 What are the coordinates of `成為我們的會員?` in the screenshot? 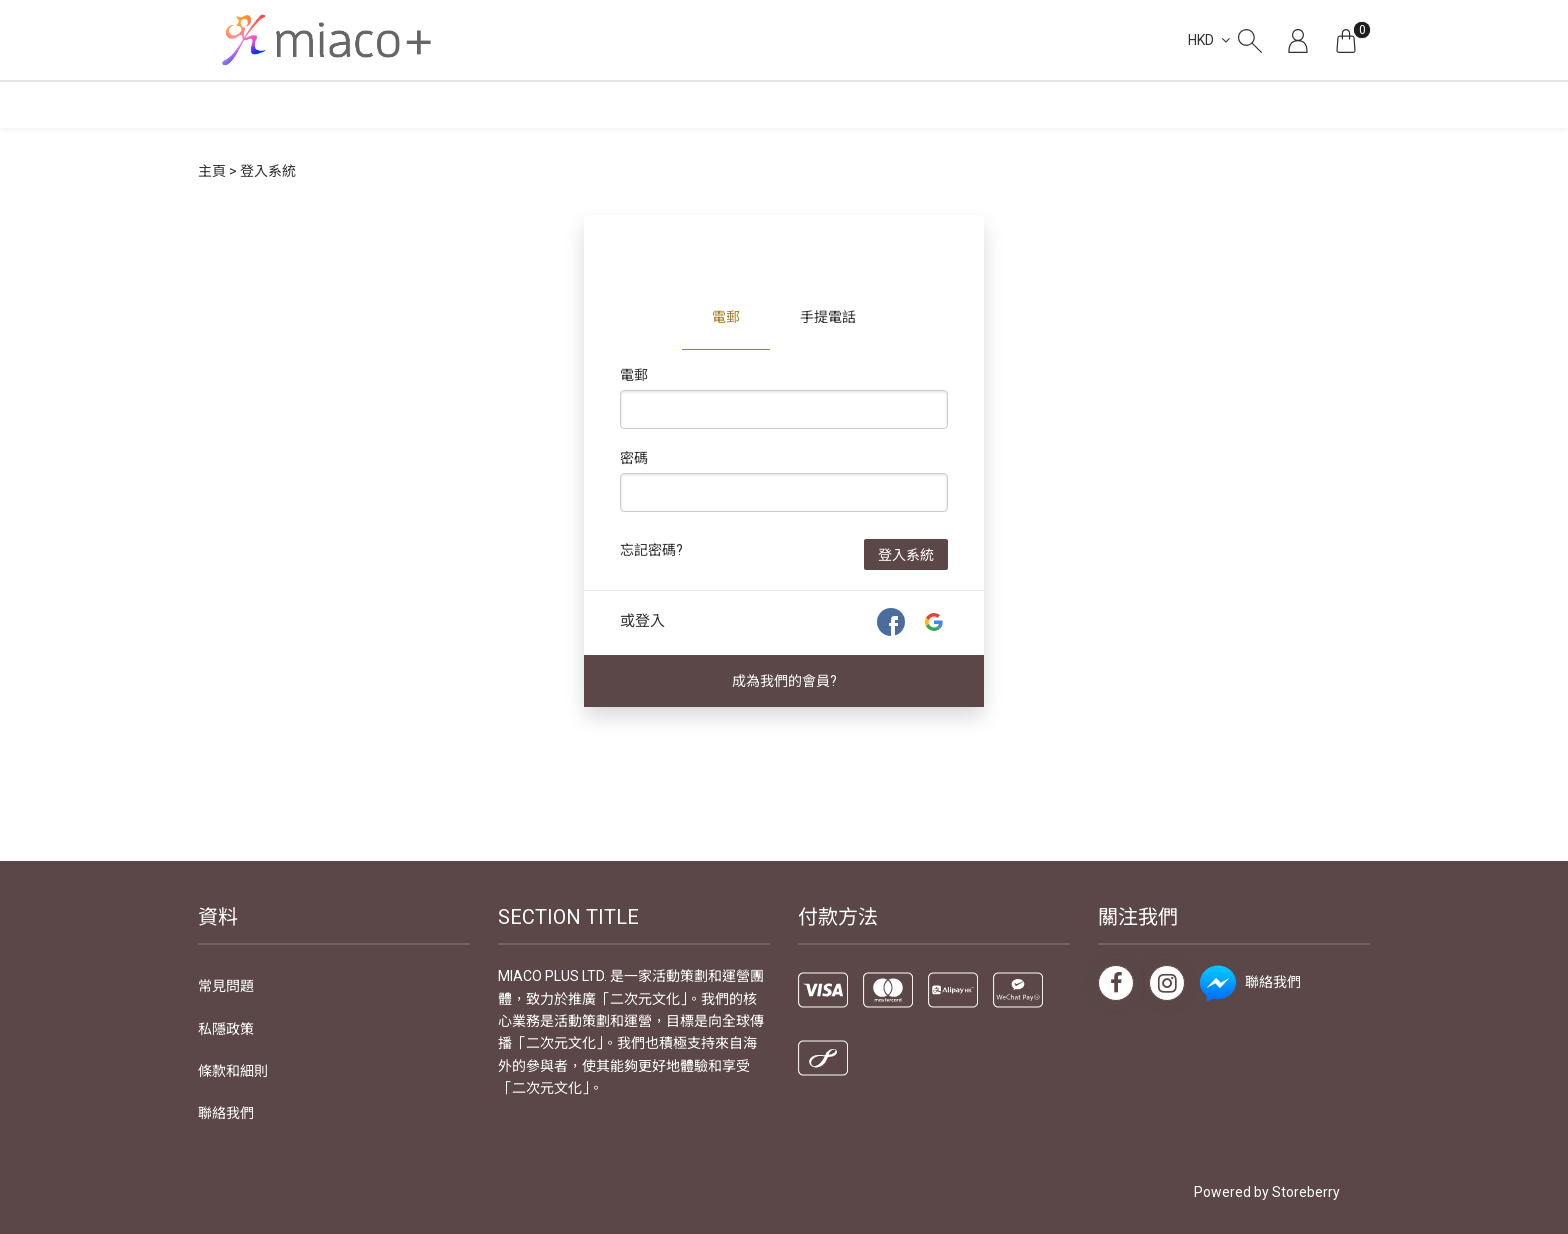 It's located at (784, 681).